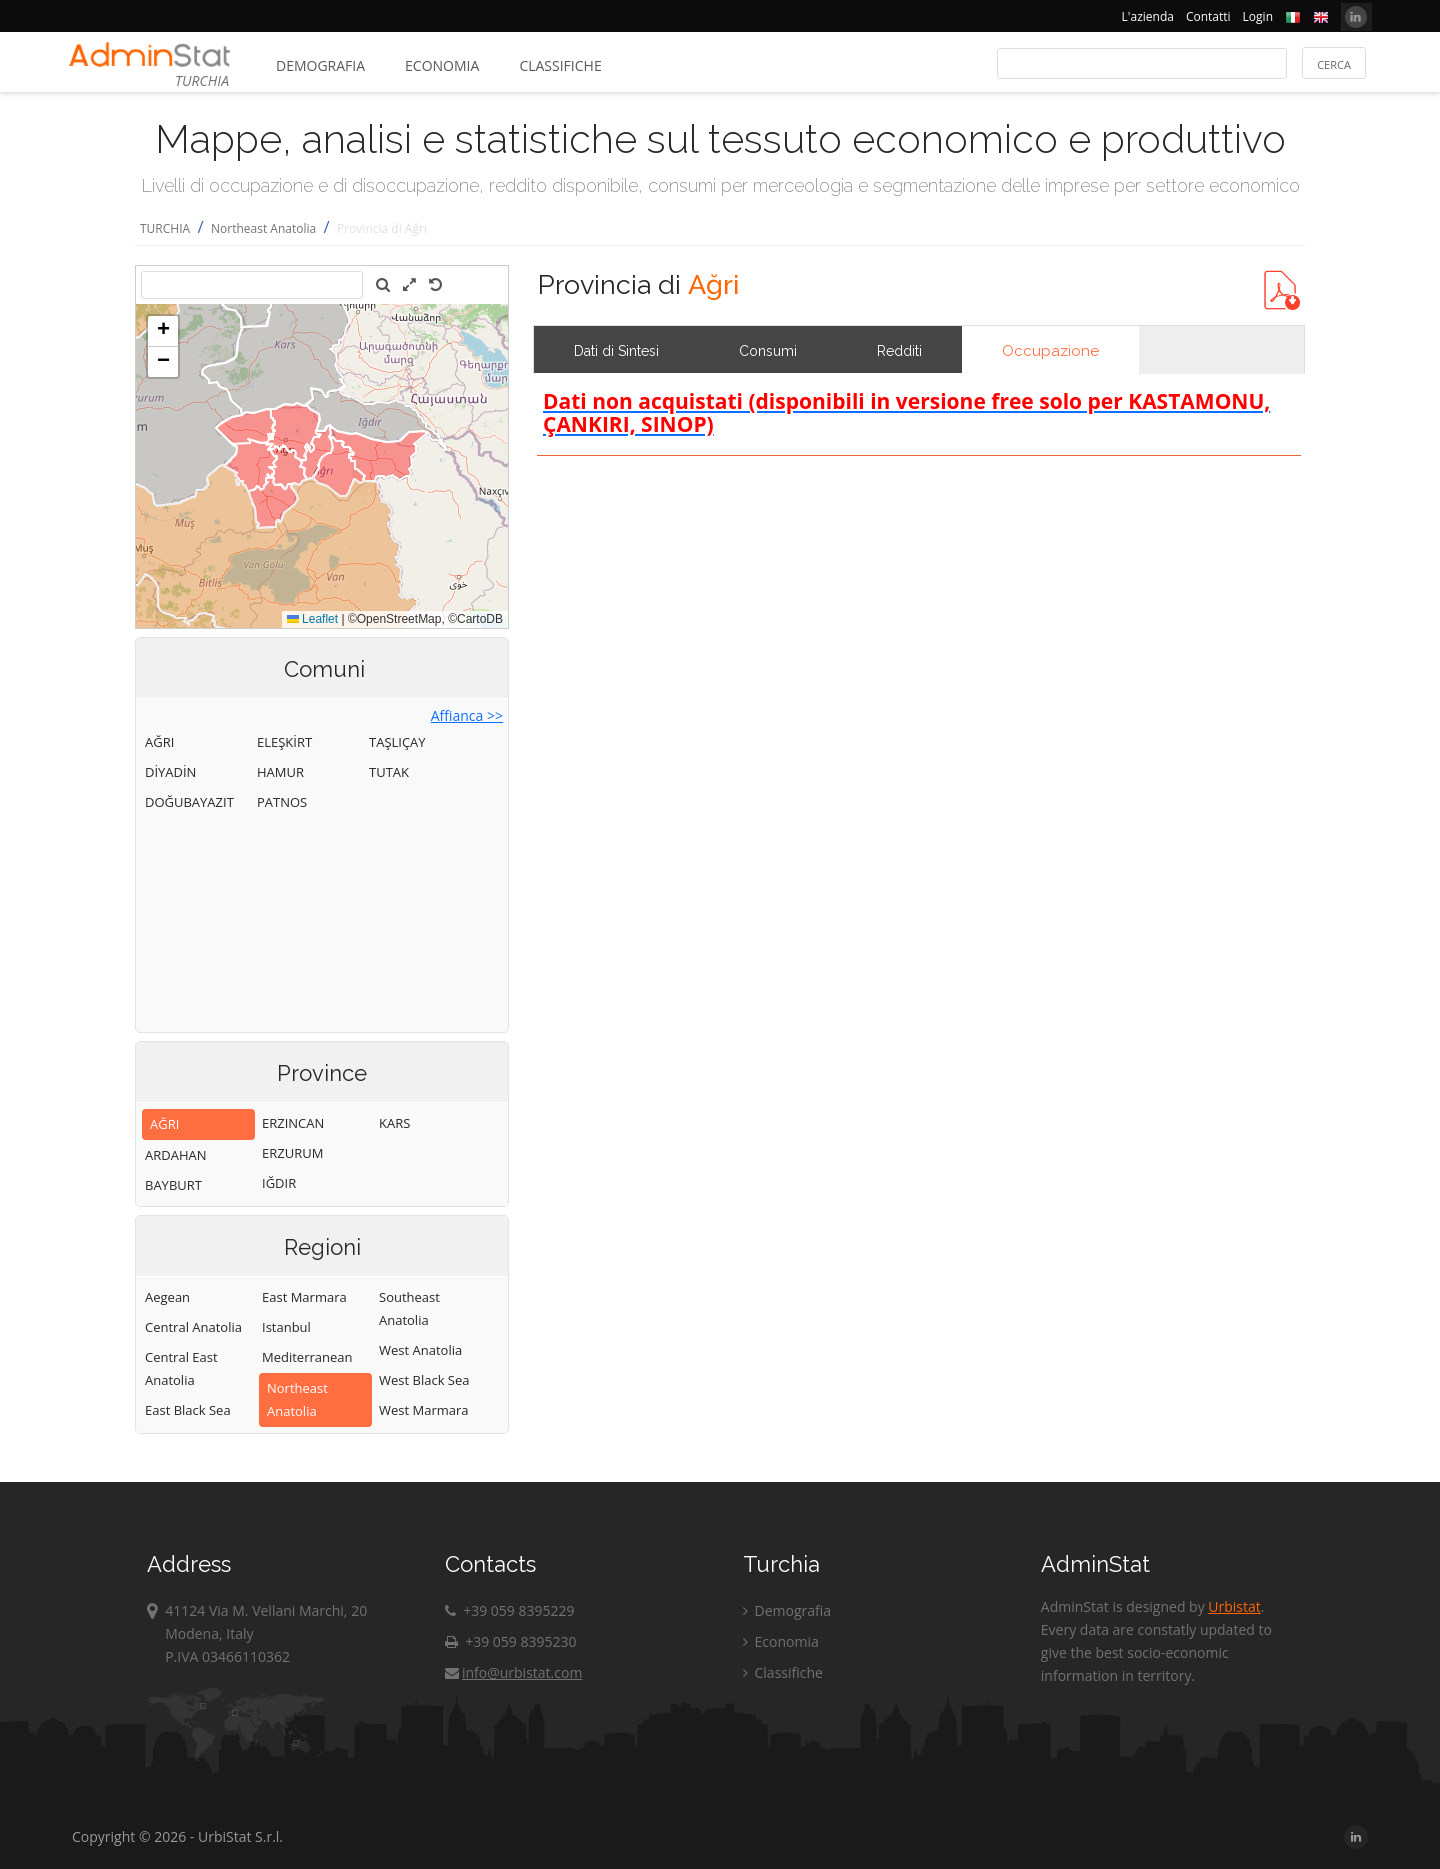 The width and height of the screenshot is (1440, 1869). I want to click on Demografia, so click(320, 65).